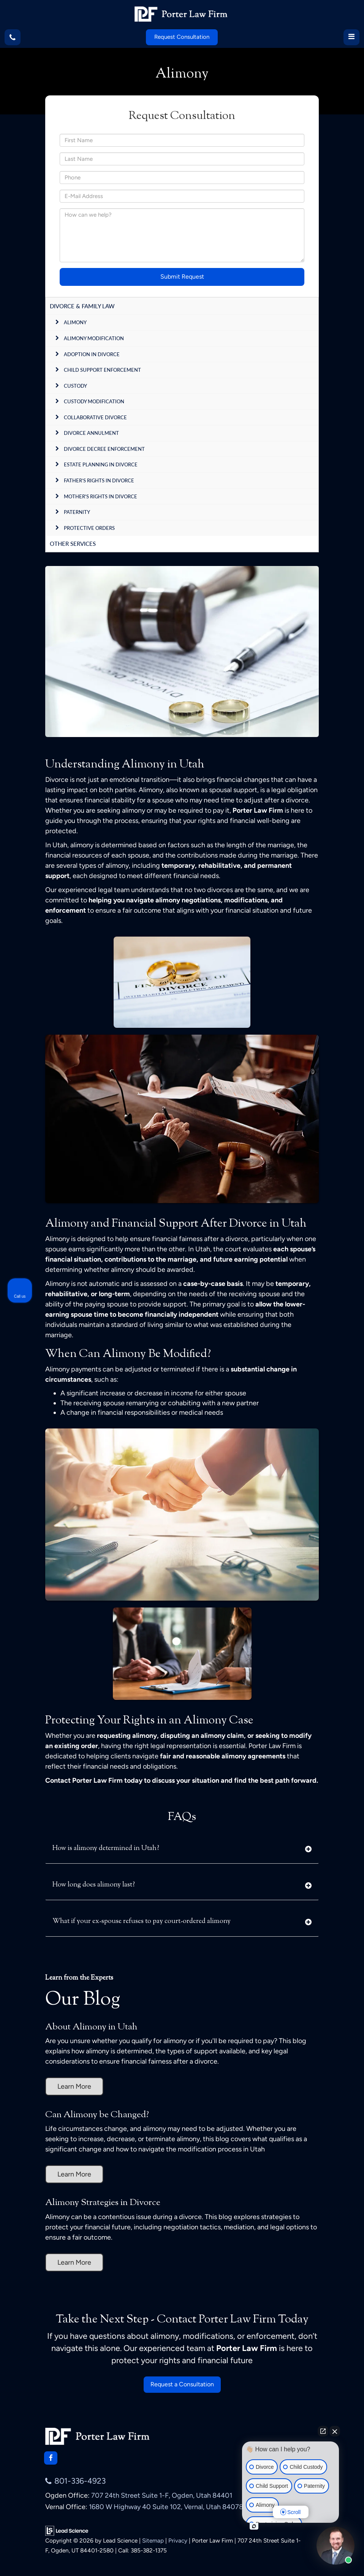 This screenshot has width=364, height=2576. What do you see at coordinates (323, 2431) in the screenshot?
I see `[Open direct chat]` at bounding box center [323, 2431].